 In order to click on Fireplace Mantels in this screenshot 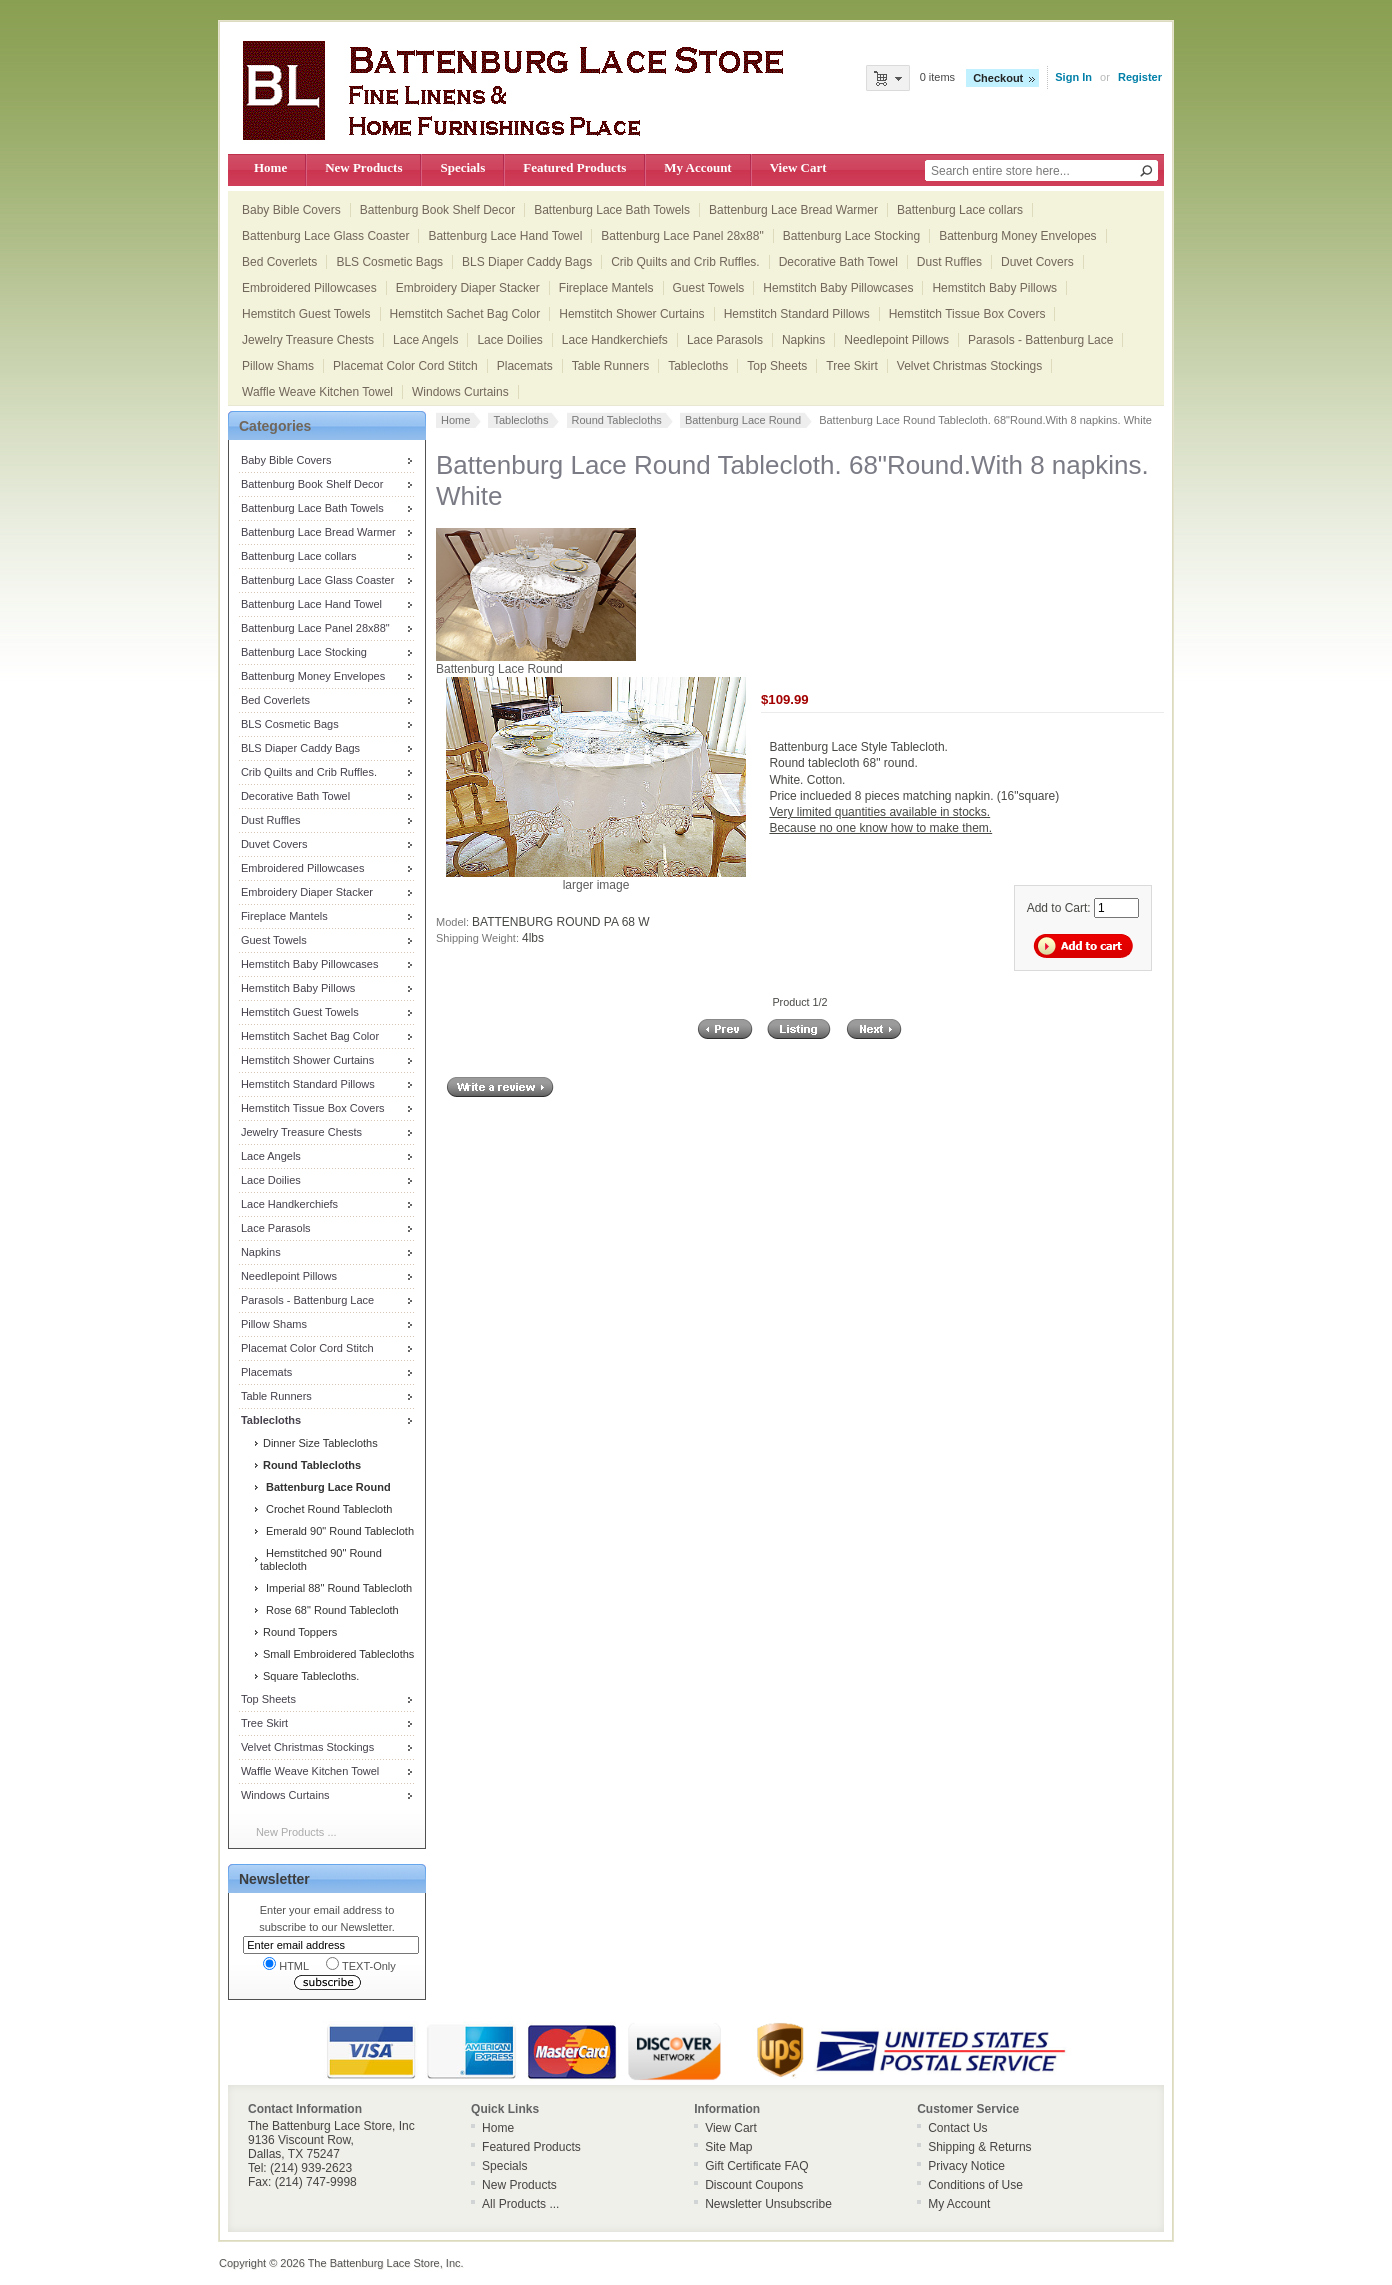, I will do `click(606, 288)`.